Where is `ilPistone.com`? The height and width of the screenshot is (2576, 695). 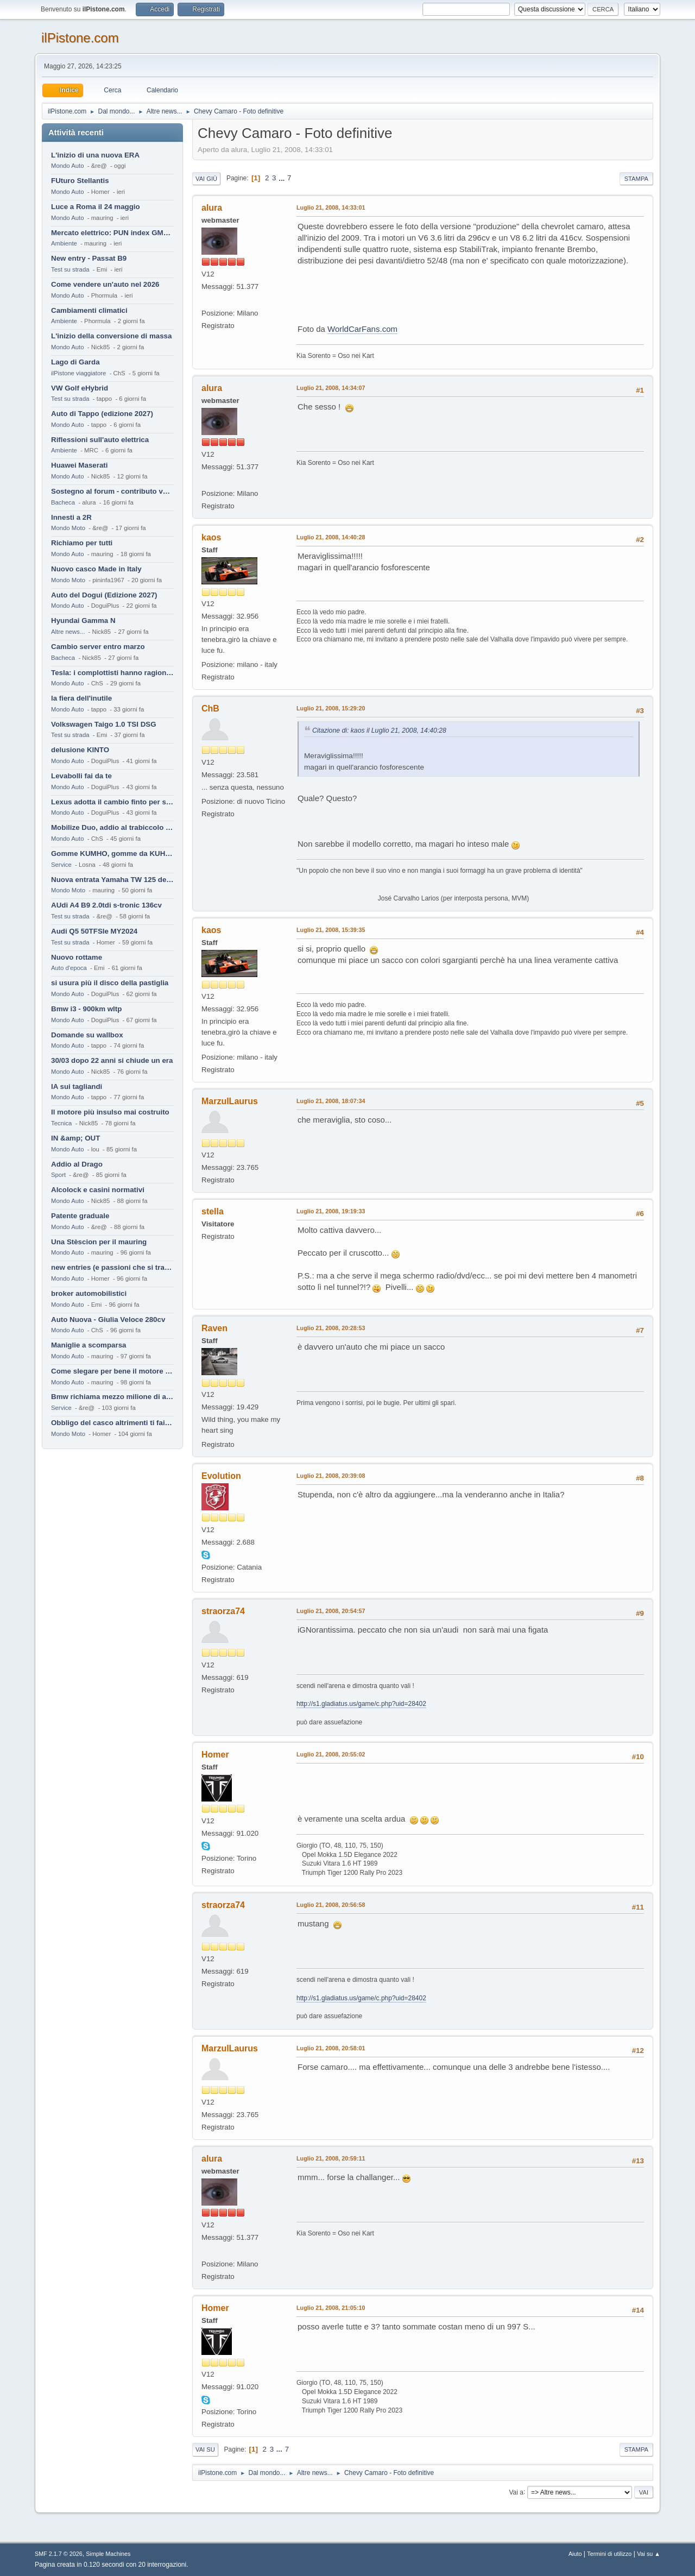 ilPistone.com is located at coordinates (80, 37).